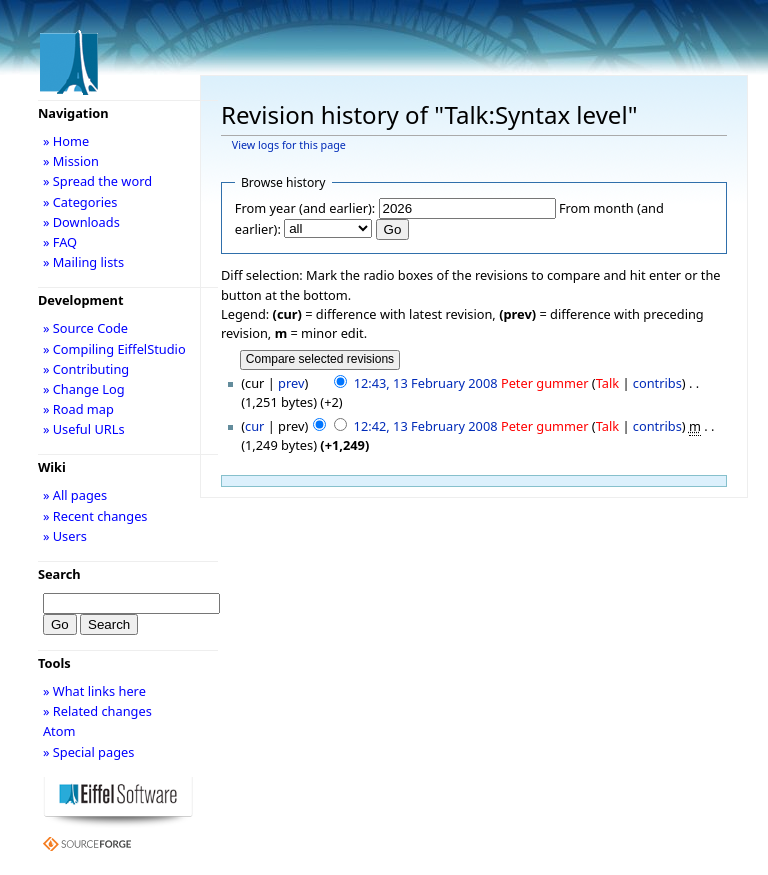 The width and height of the screenshot is (768, 875). What do you see at coordinates (545, 383) in the screenshot?
I see `Peter gummer` at bounding box center [545, 383].